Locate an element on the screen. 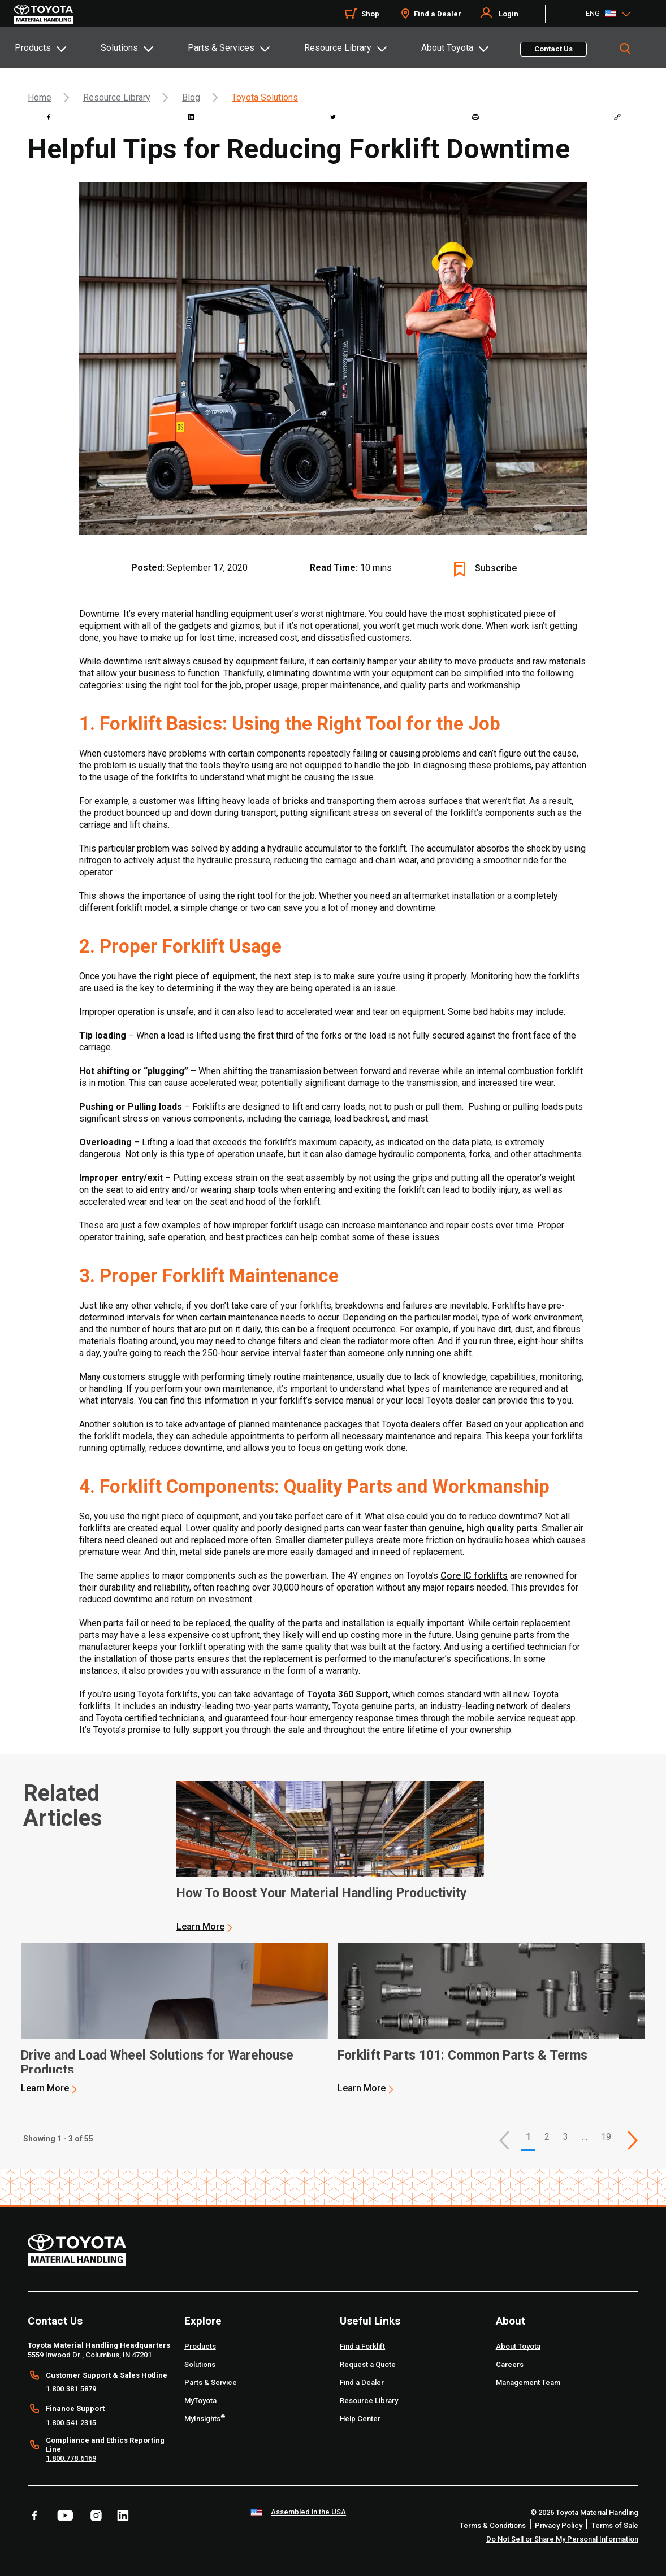 This screenshot has height=2576, width=666. Login is located at coordinates (508, 14).